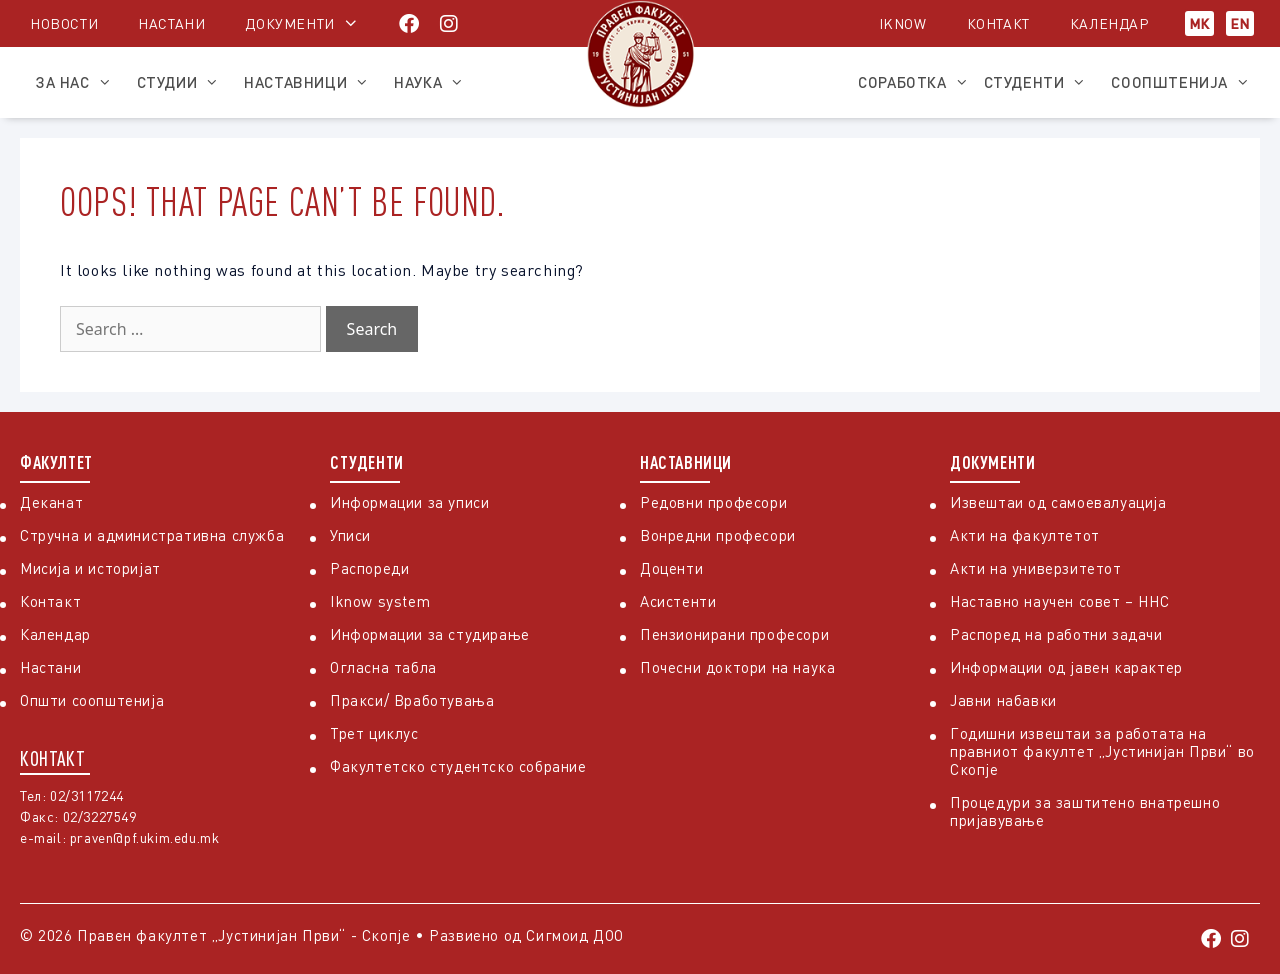 The width and height of the screenshot is (1280, 974). I want to click on Наука, so click(434, 82).